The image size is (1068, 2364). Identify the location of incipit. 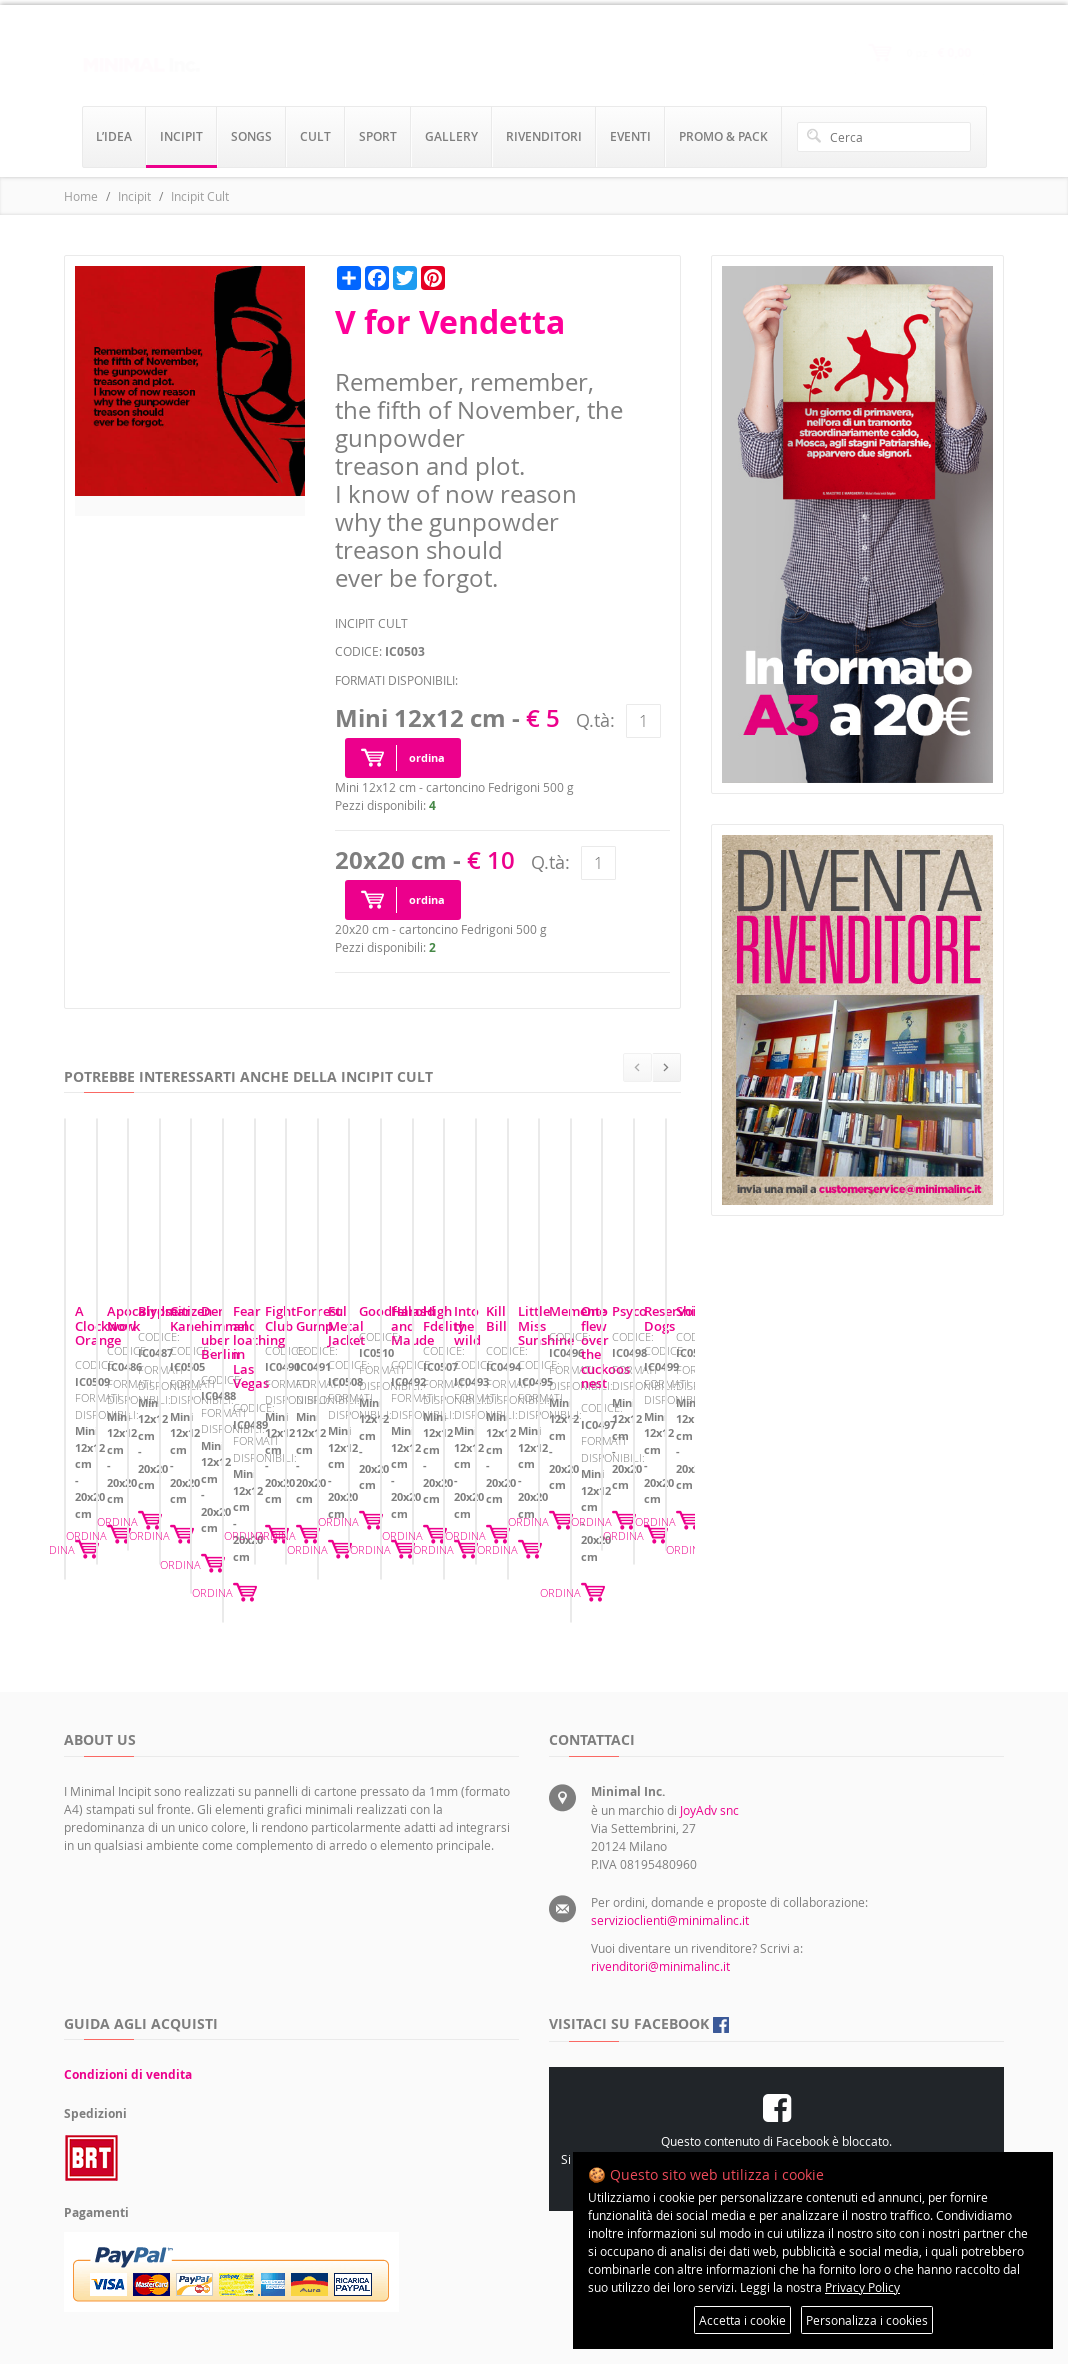
(181, 136).